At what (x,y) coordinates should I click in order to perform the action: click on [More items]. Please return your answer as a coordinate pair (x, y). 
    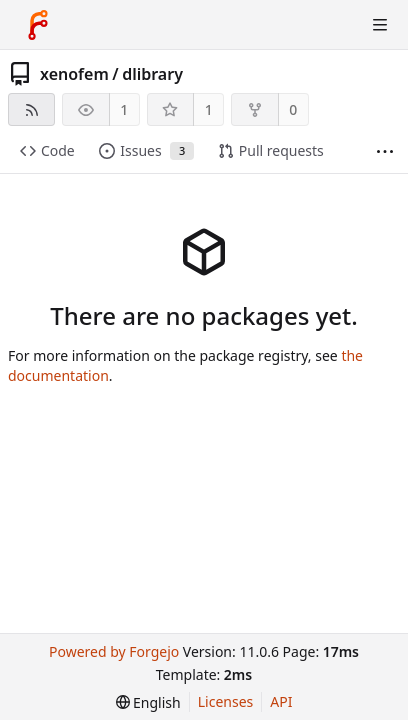
    Looking at the image, I should click on (385, 151).